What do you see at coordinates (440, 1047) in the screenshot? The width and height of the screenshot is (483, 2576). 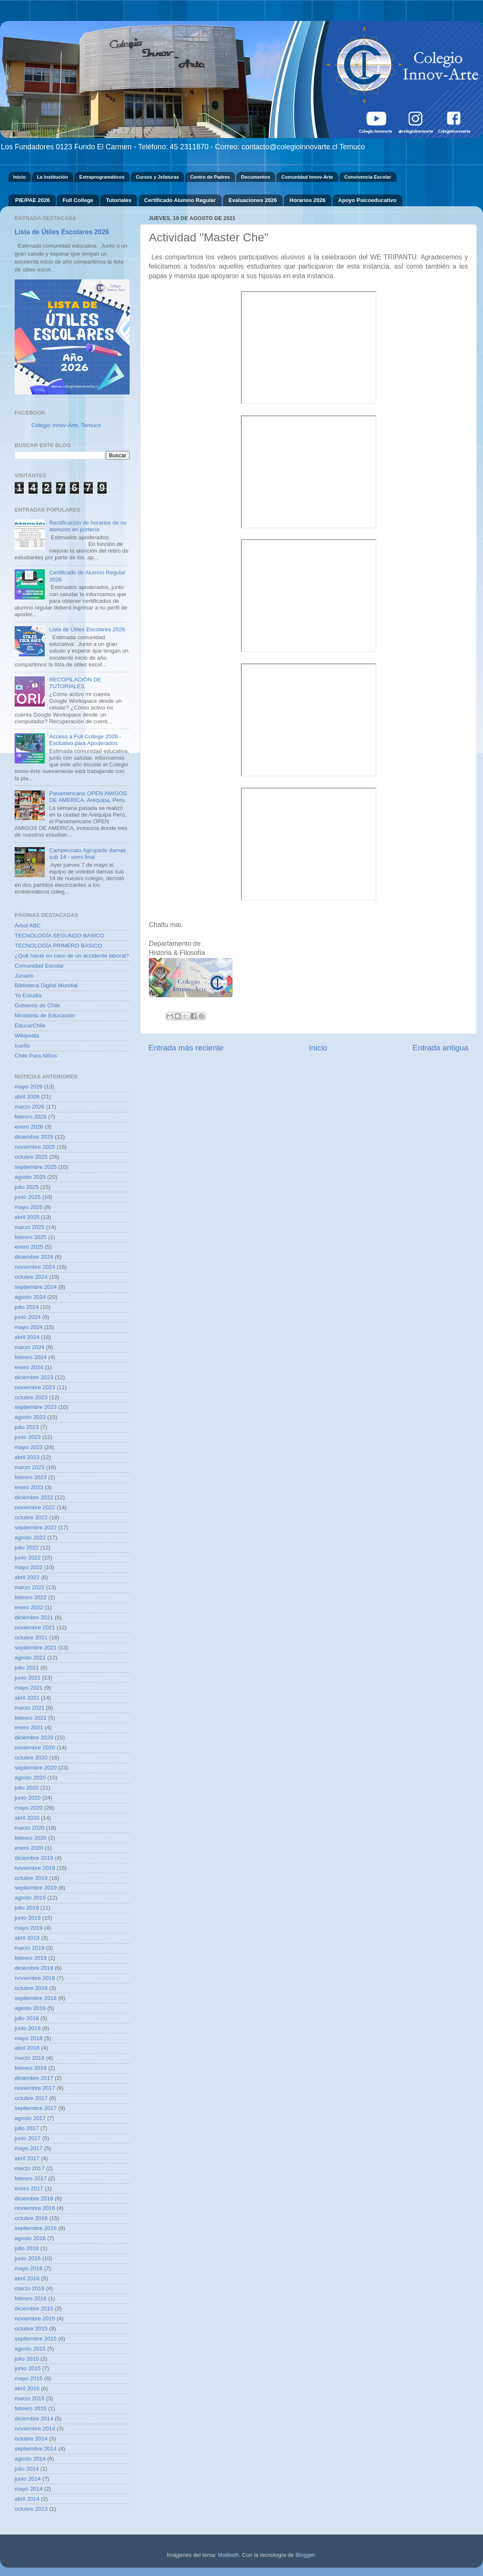 I see `Entrada antigua` at bounding box center [440, 1047].